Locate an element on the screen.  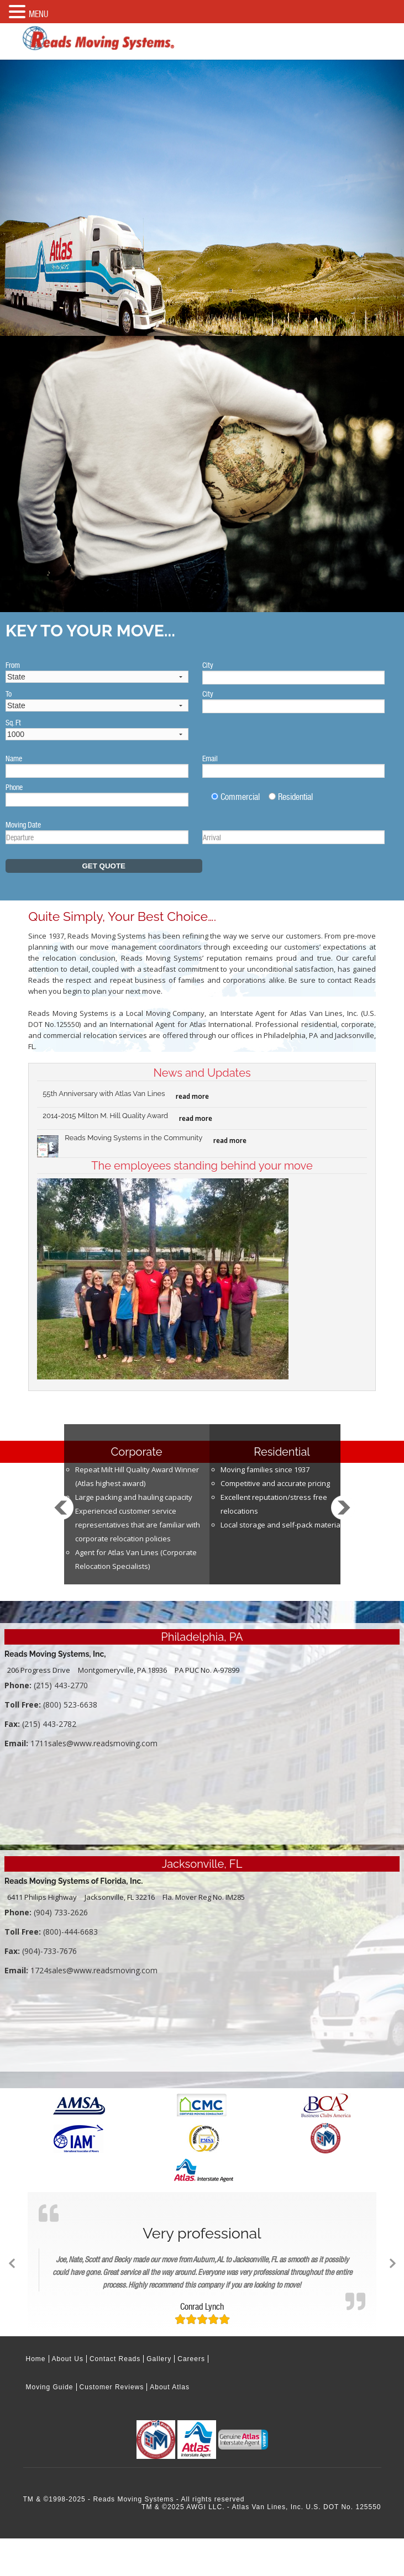
Customer Reviews is located at coordinates (112, 2387).